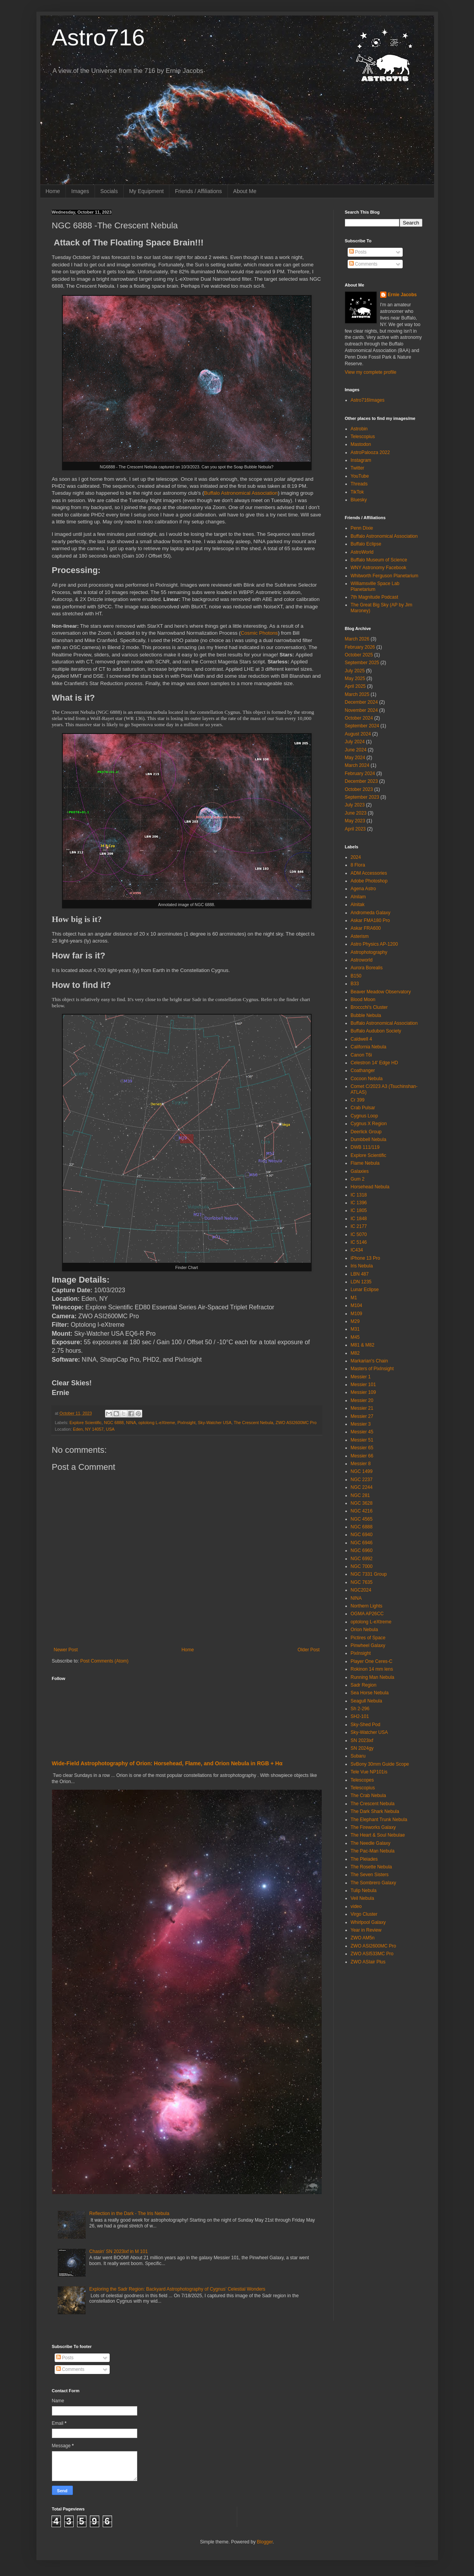  What do you see at coordinates (369, 881) in the screenshot?
I see `Adobe Photoshop` at bounding box center [369, 881].